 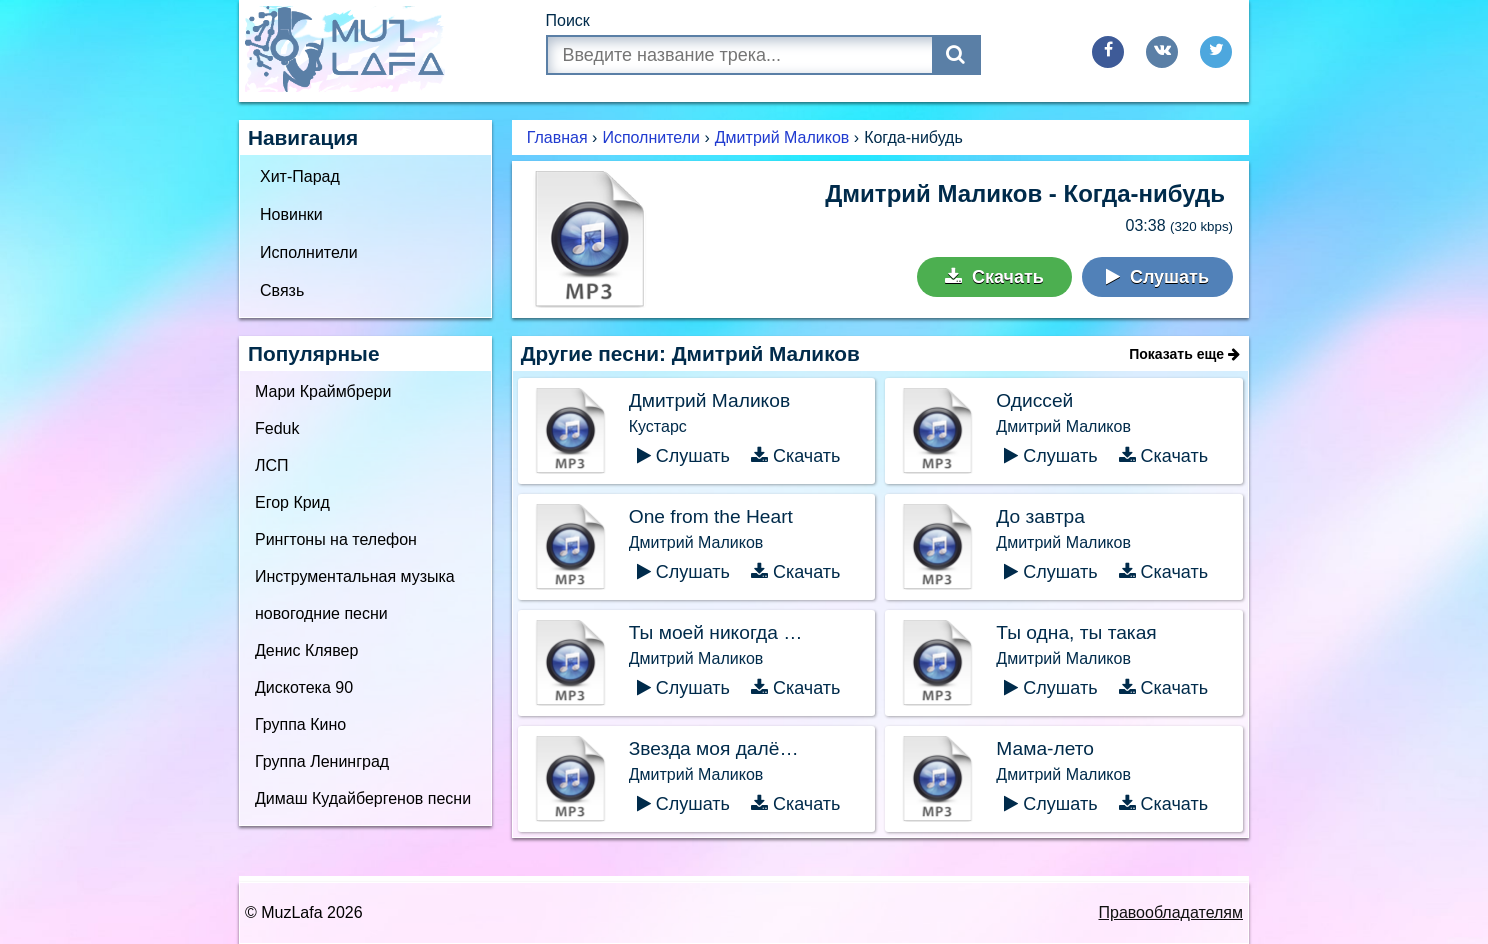 What do you see at coordinates (309, 252) in the screenshot?
I see `Исполнители` at bounding box center [309, 252].